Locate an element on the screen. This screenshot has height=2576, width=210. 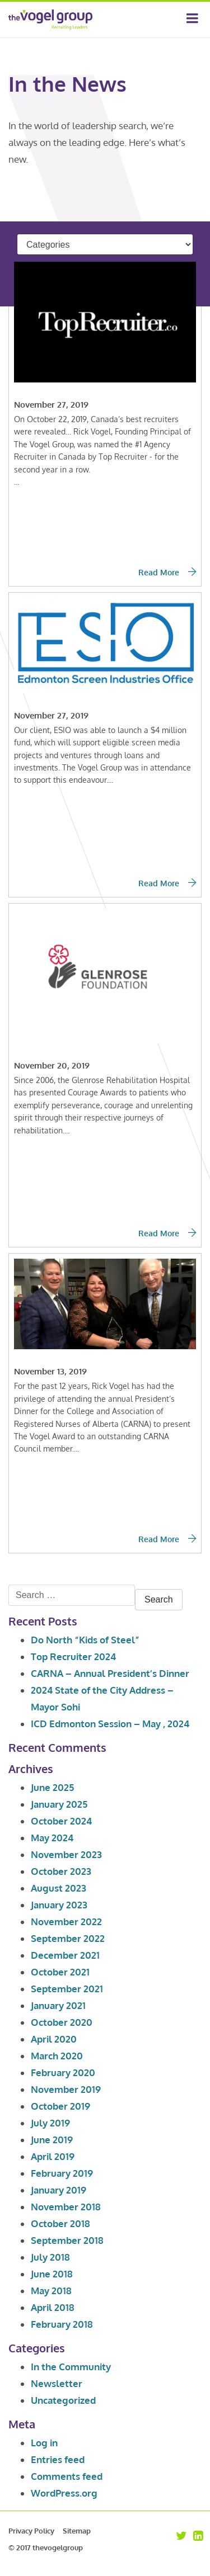
August 2023 is located at coordinates (58, 1888).